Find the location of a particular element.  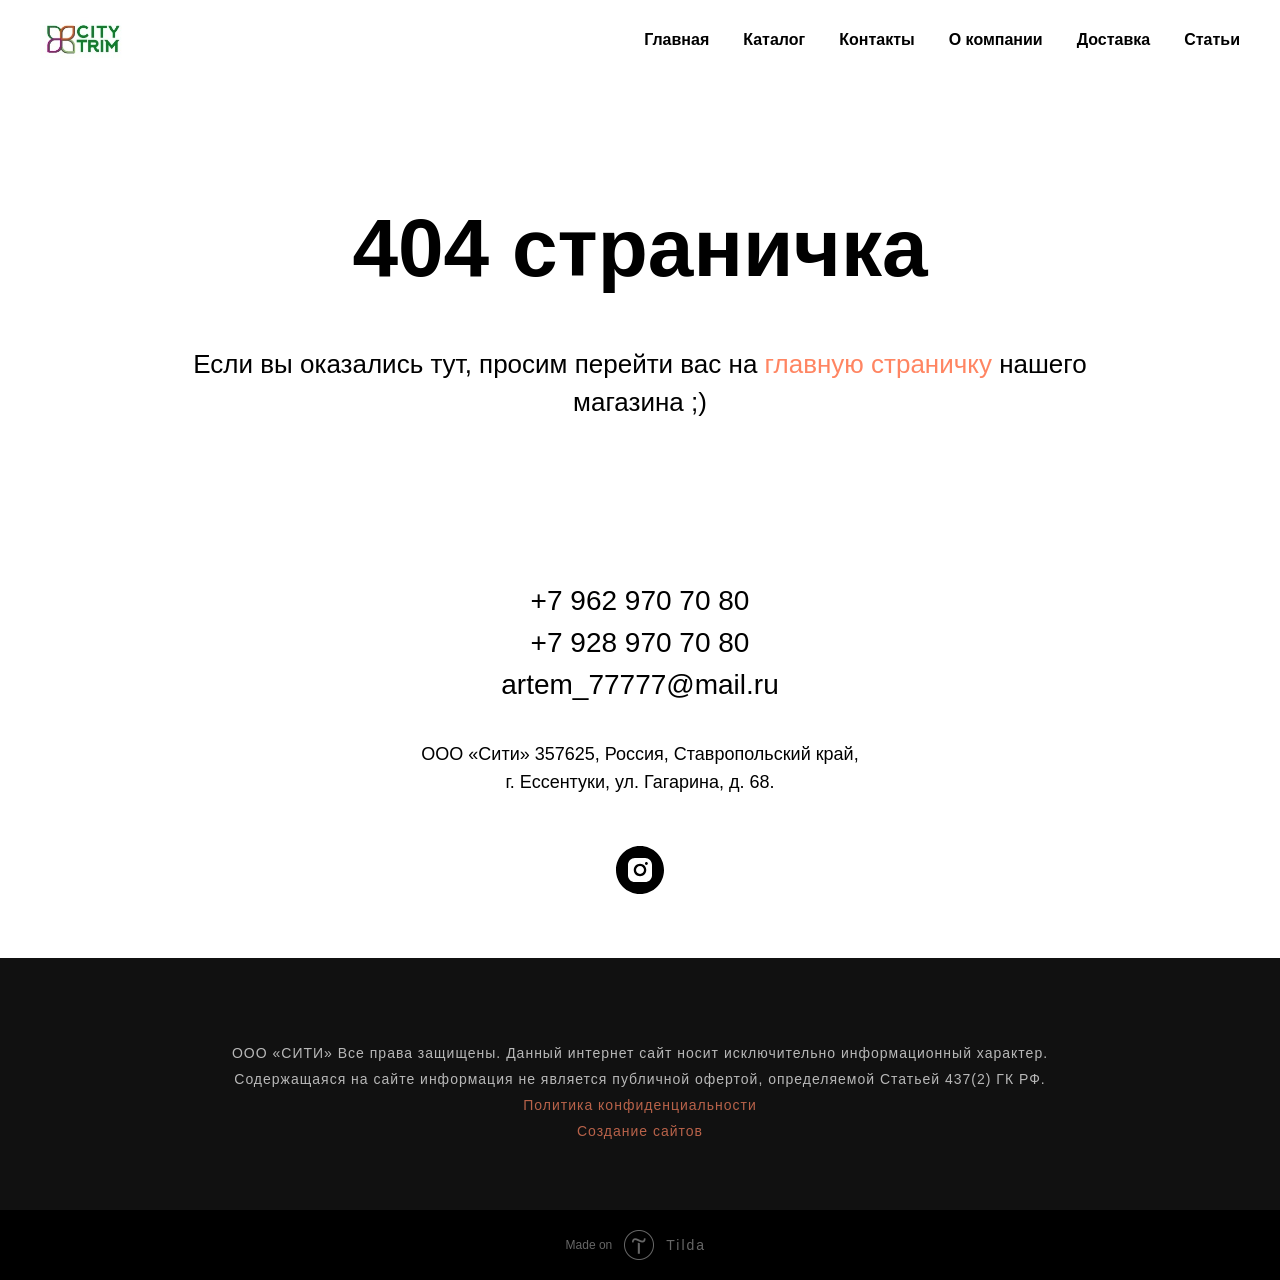

Политика конфиденциальности is located at coordinates (640, 1105).